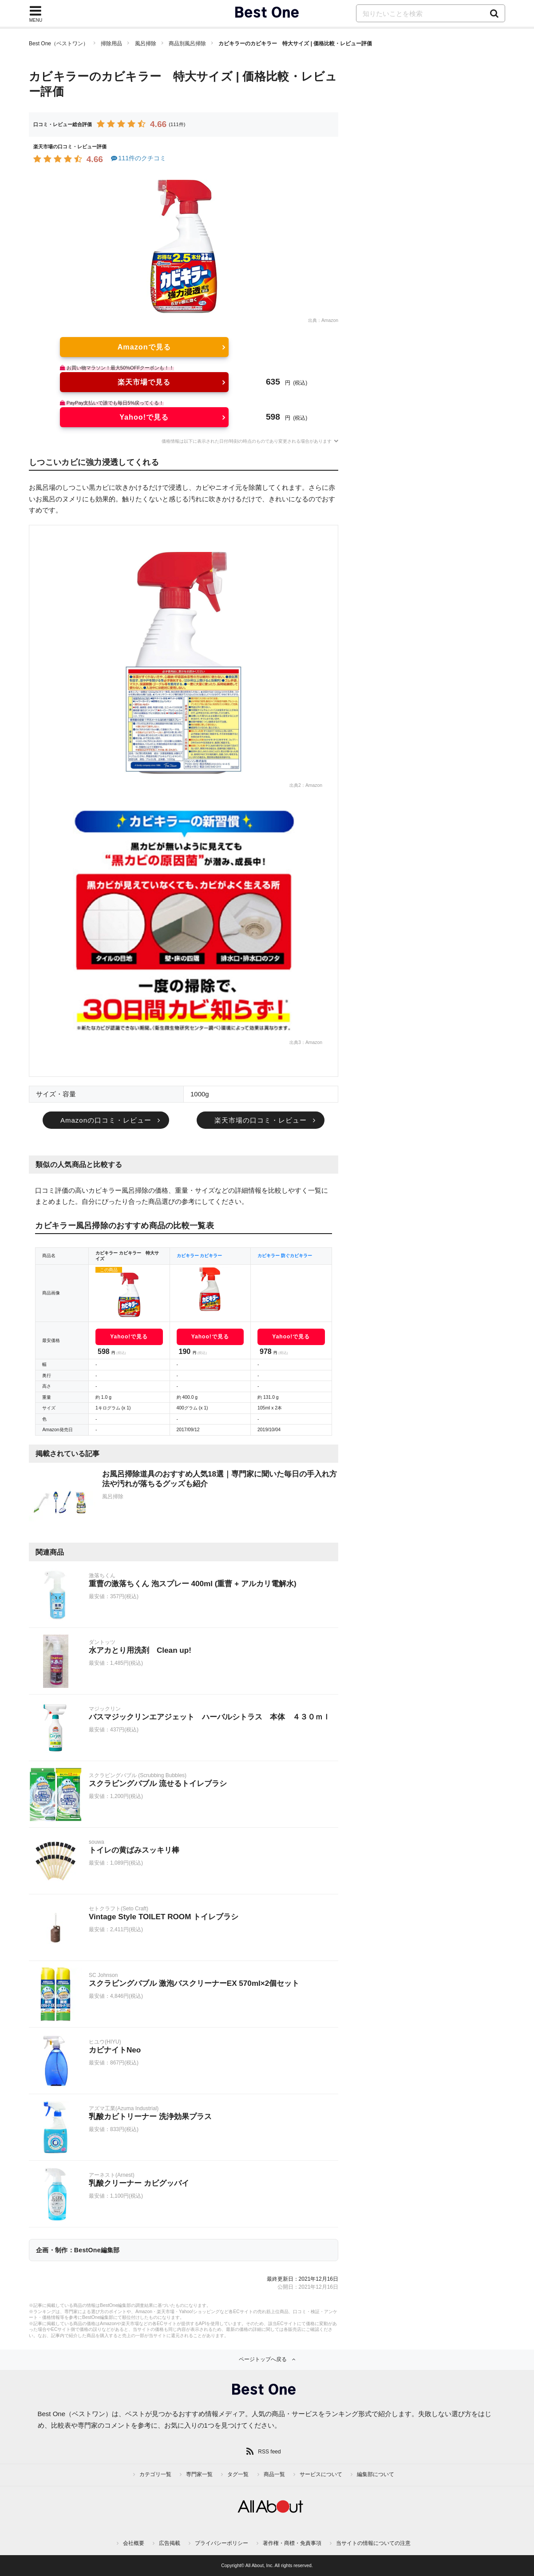  I want to click on 商品別風呂掃除, so click(187, 43).